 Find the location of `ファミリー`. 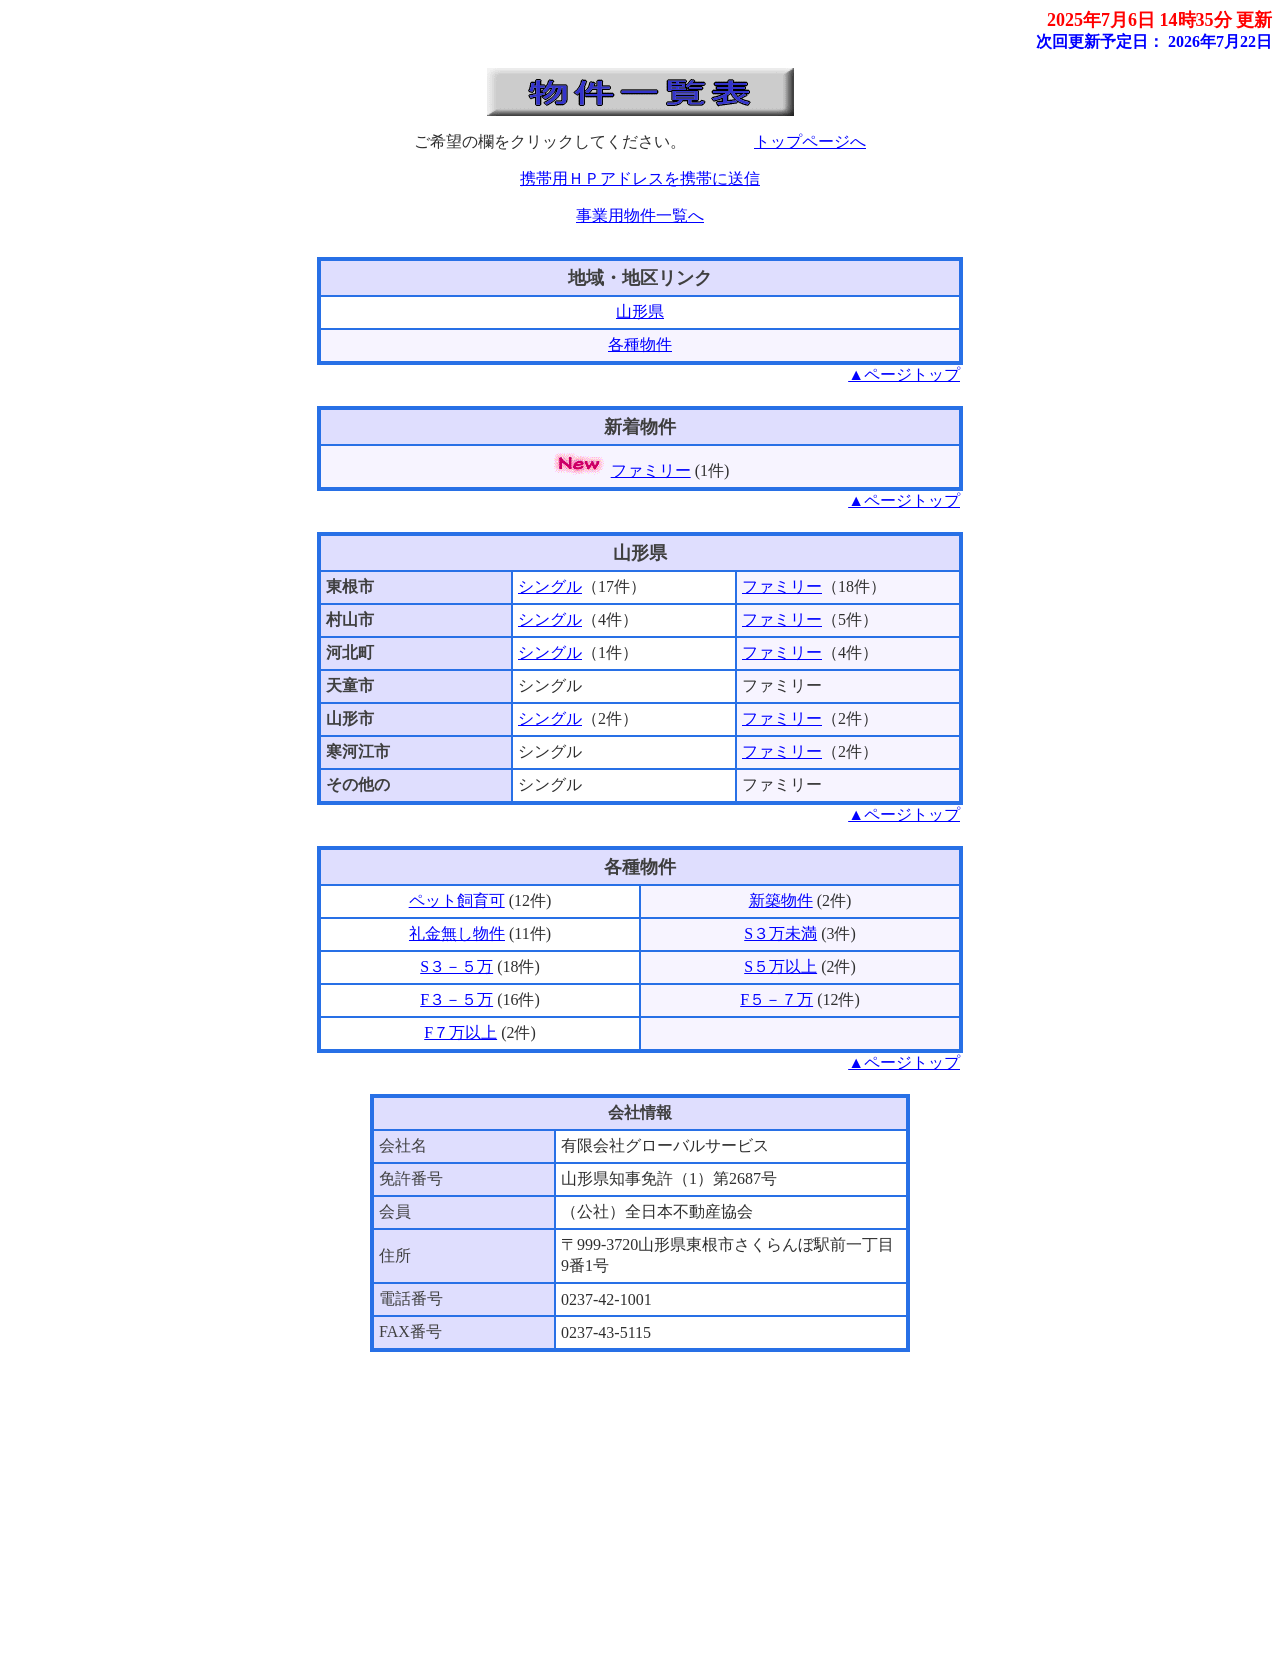

ファミリー is located at coordinates (651, 470).